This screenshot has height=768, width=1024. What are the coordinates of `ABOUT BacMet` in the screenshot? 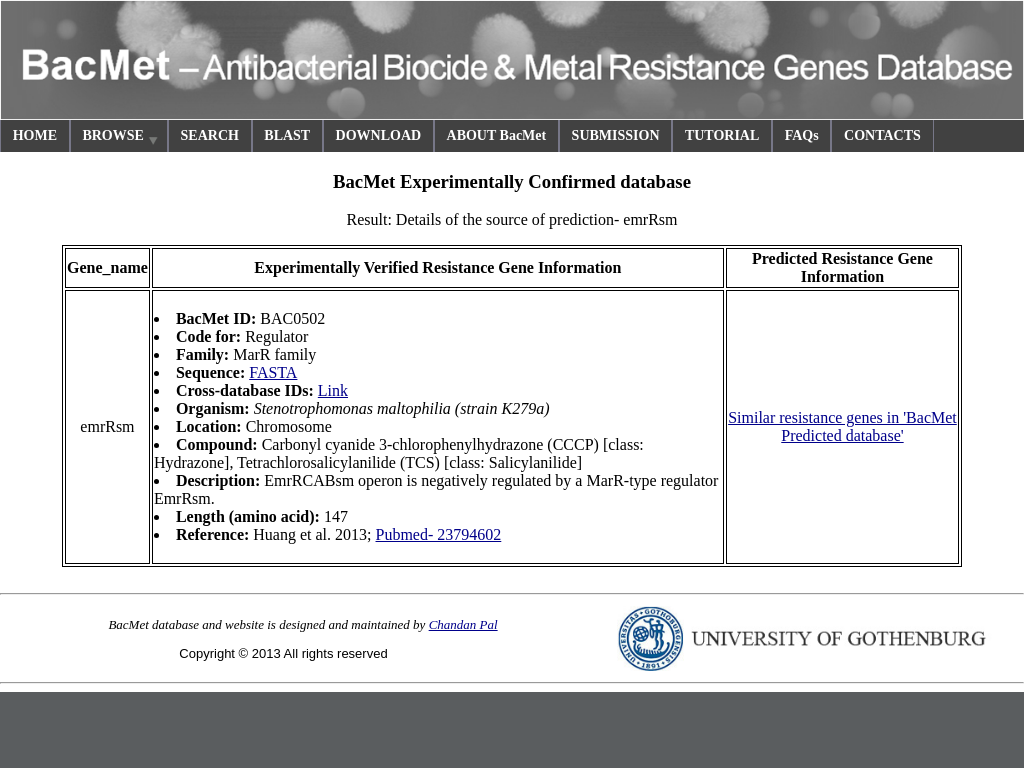 It's located at (497, 135).